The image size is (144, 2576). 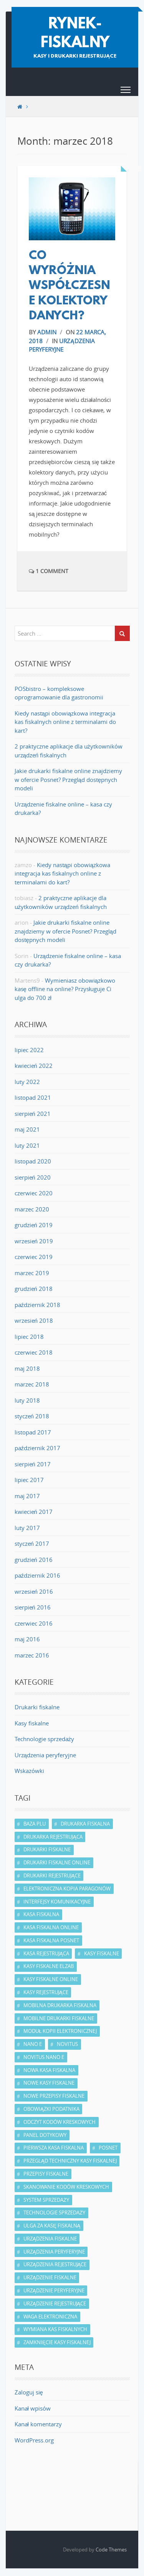 What do you see at coordinates (59, 2121) in the screenshot?
I see `odczyt kodów kreskowych [odczyt kodów kreskowych (2 elementy)]` at bounding box center [59, 2121].